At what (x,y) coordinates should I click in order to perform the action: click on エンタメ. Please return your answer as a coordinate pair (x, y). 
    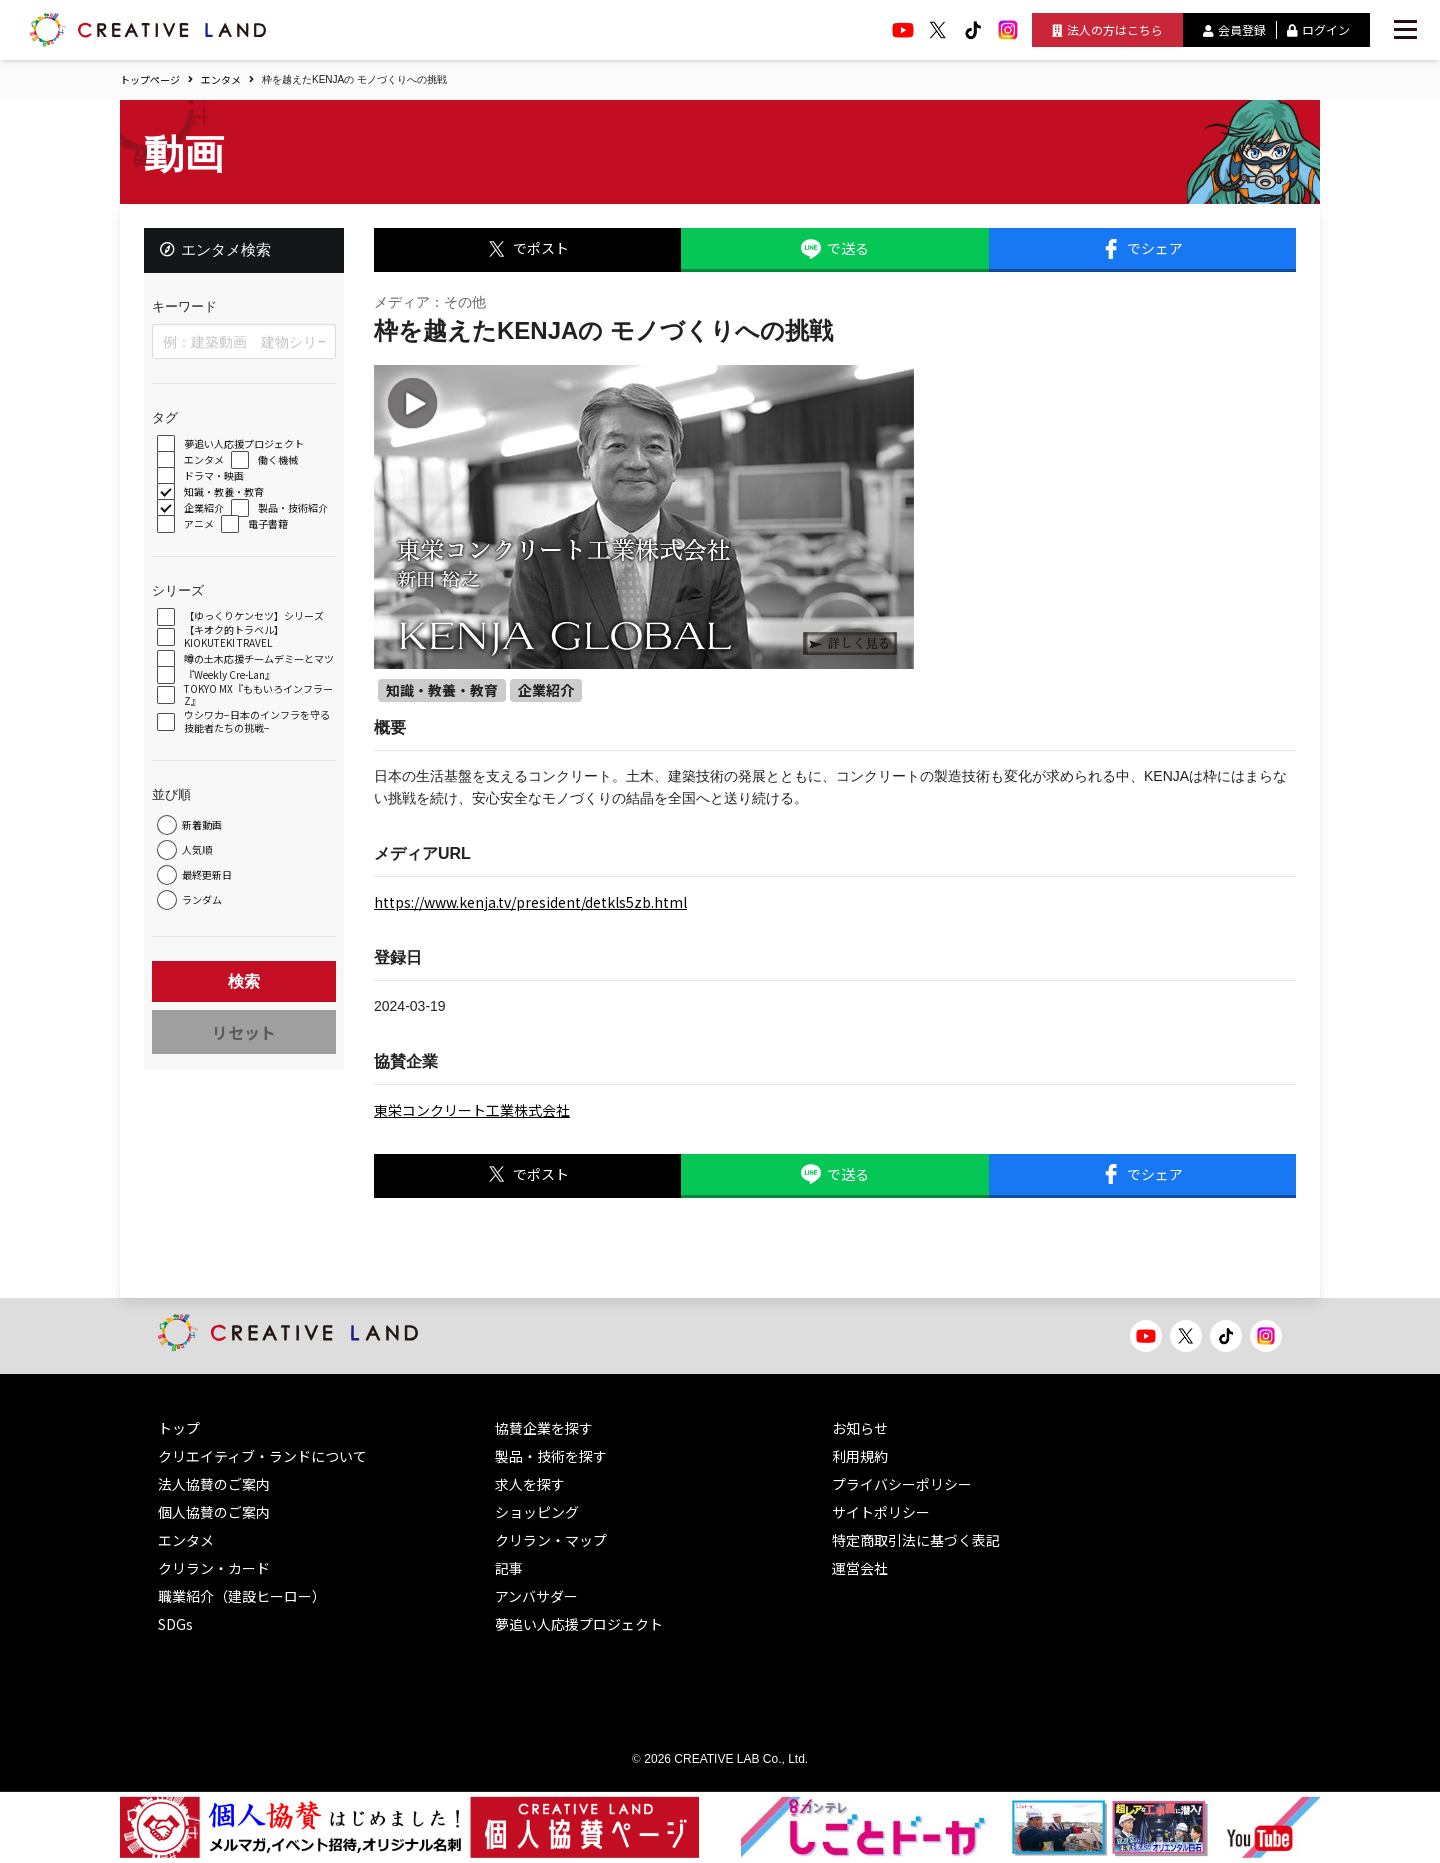
    Looking at the image, I should click on (221, 79).